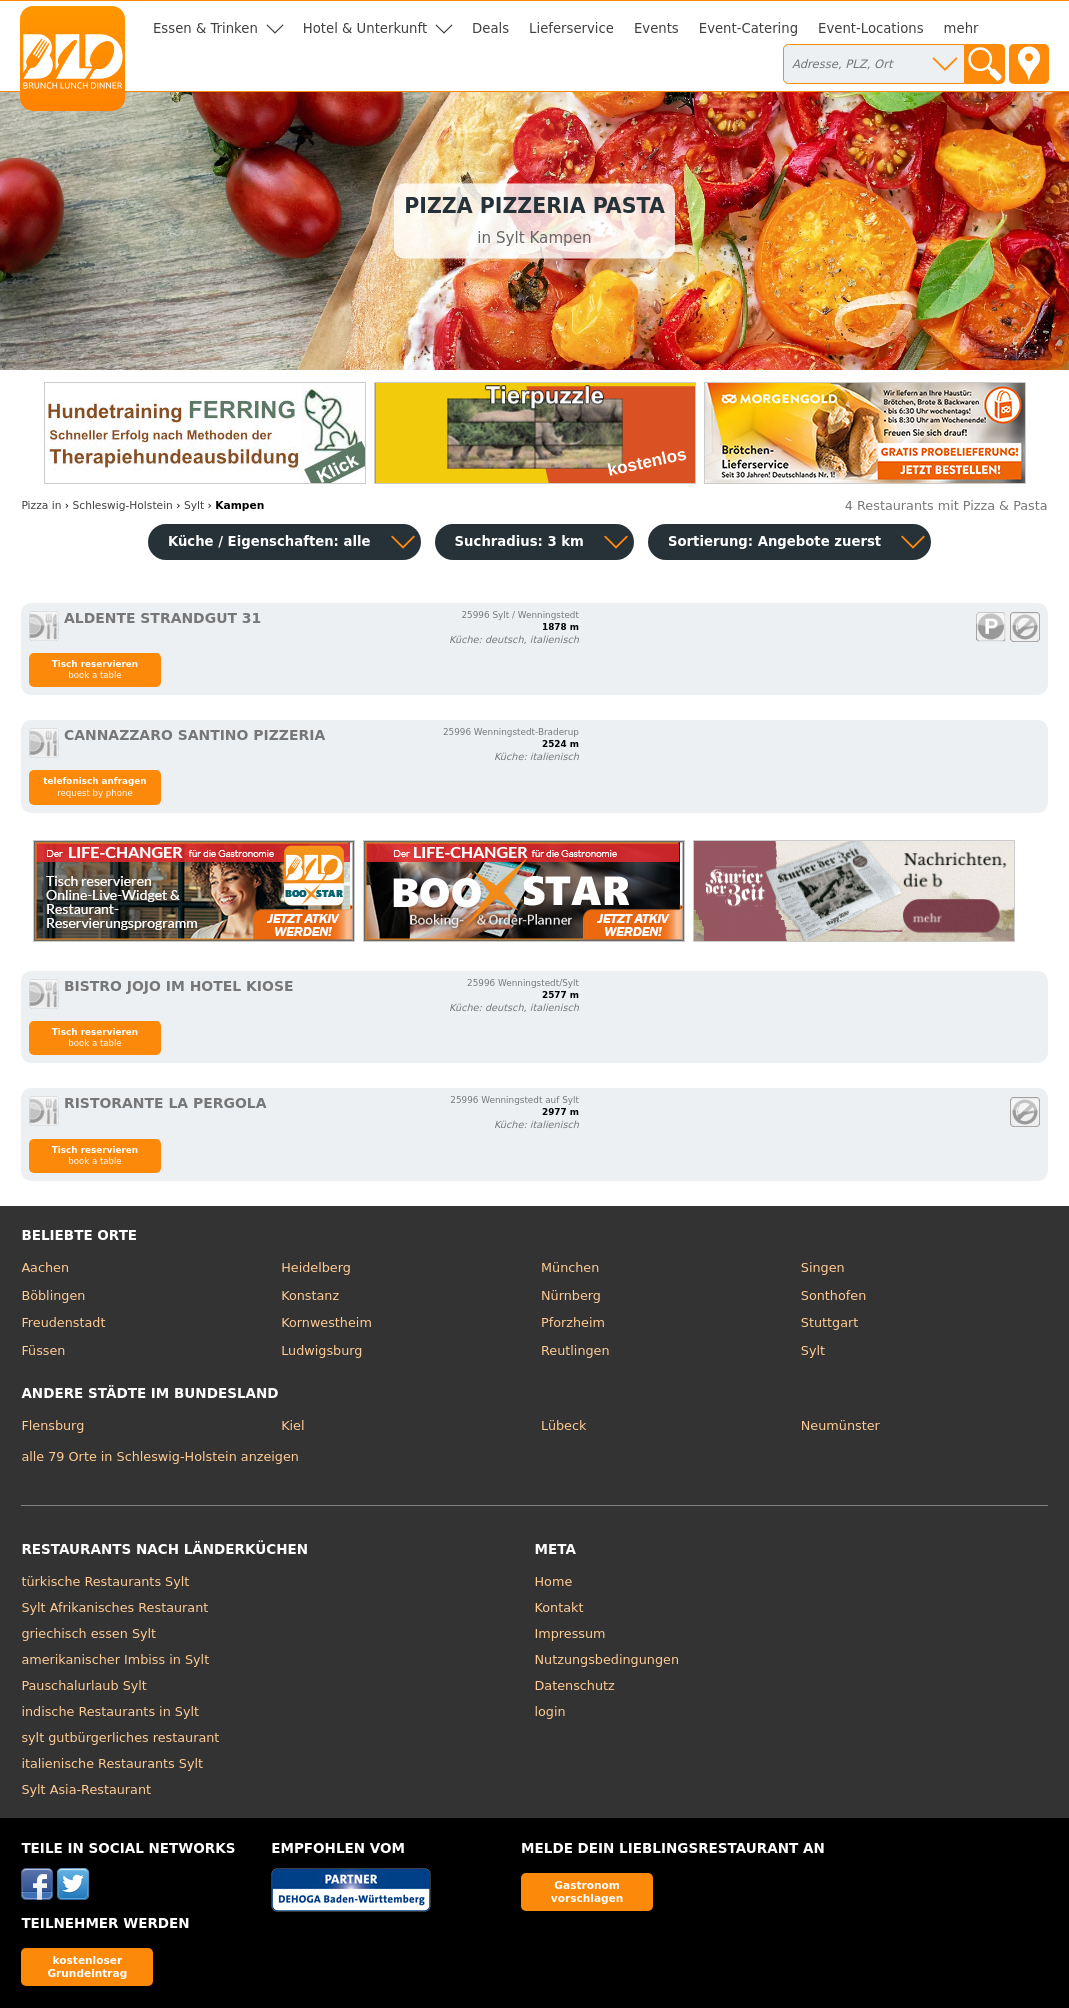 The image size is (1069, 2008). What do you see at coordinates (45, 1267) in the screenshot?
I see `Aachen` at bounding box center [45, 1267].